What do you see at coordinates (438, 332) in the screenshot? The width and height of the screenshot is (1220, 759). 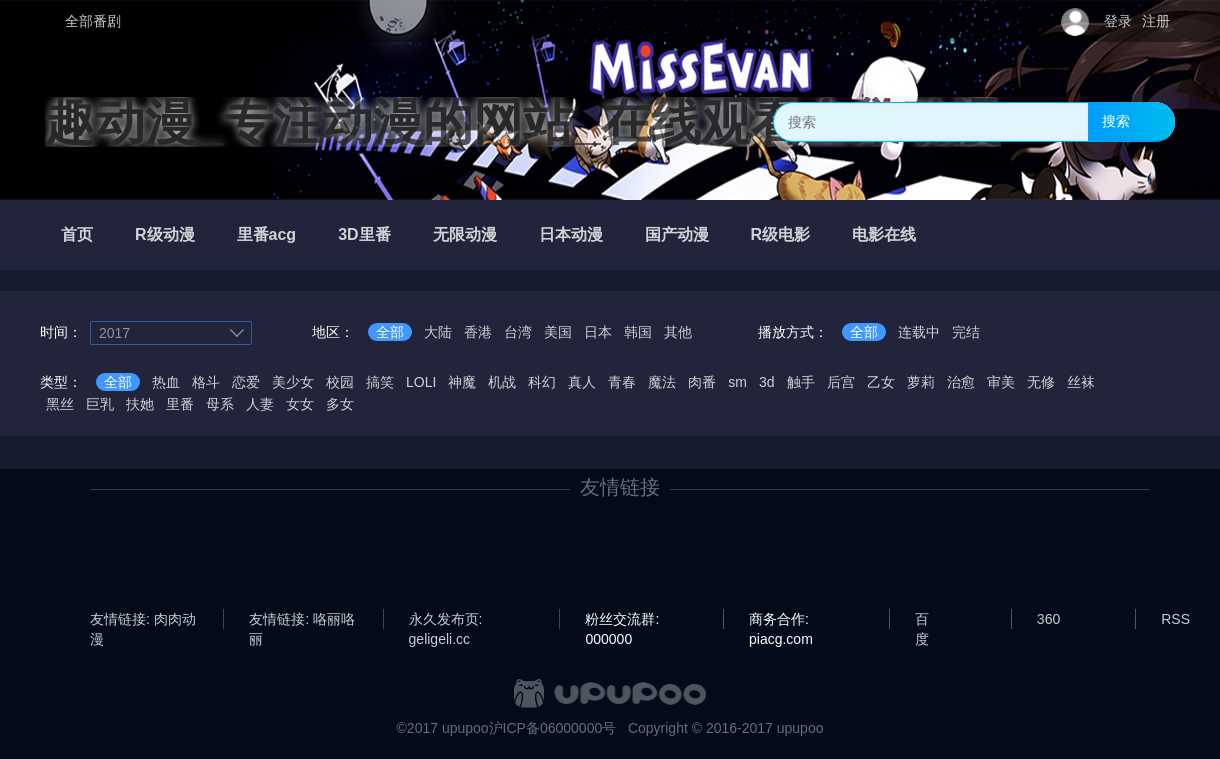 I see `大陆` at bounding box center [438, 332].